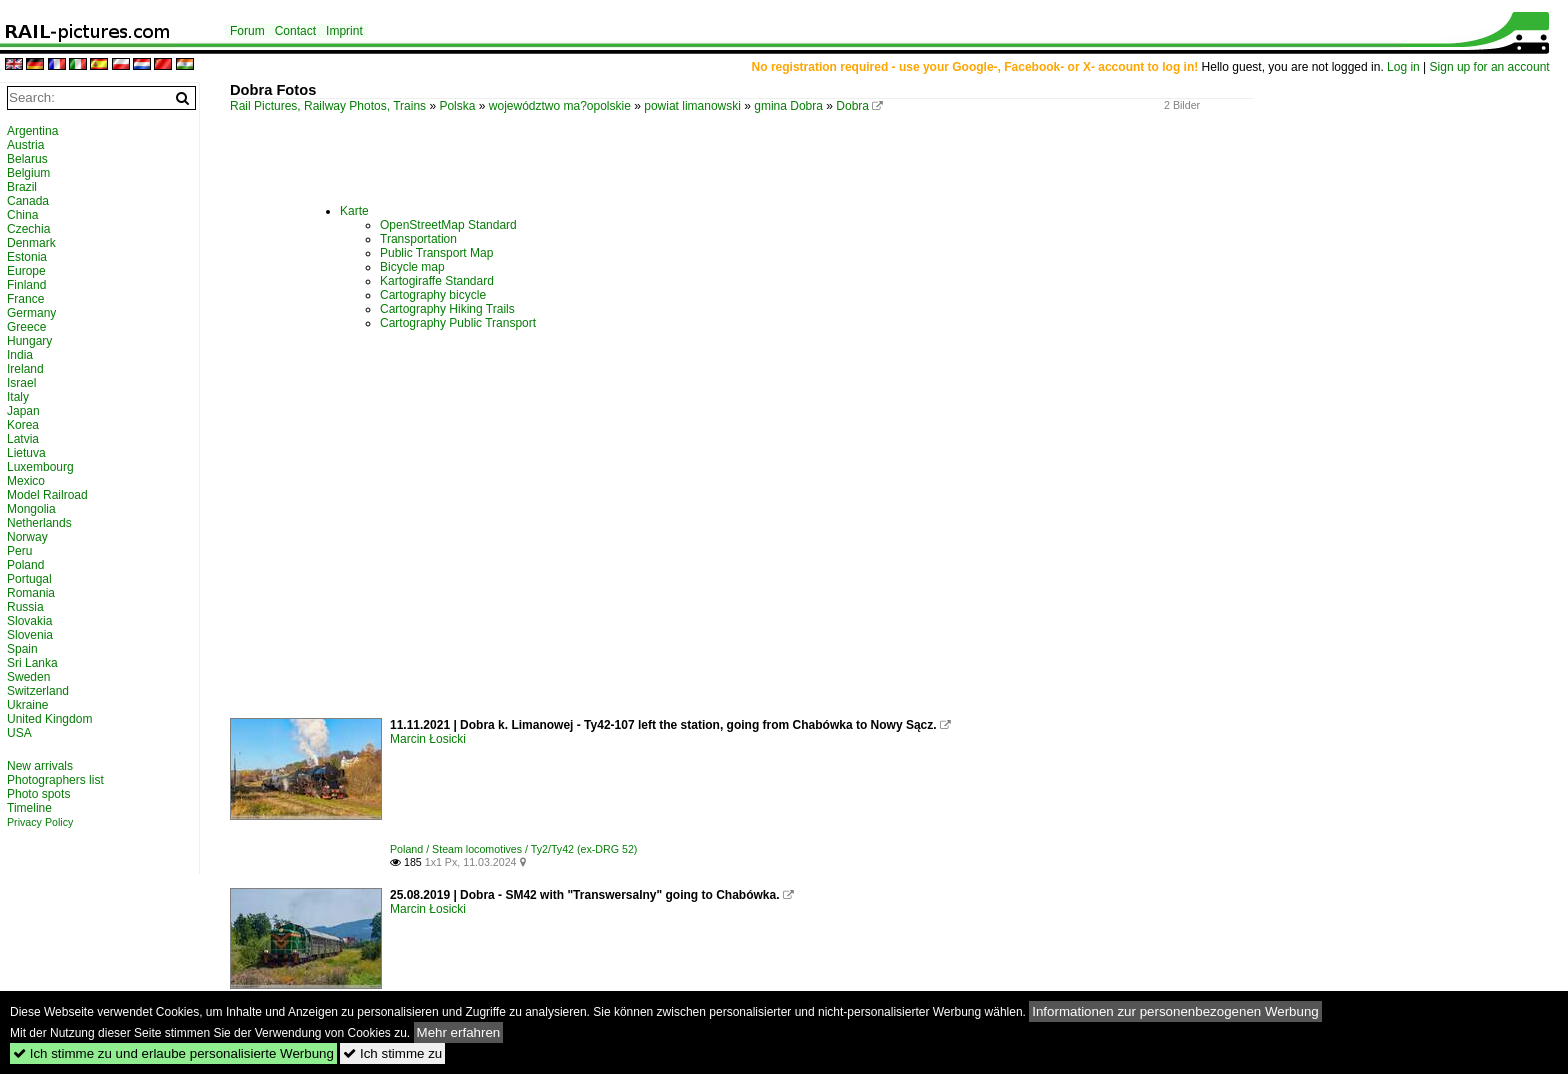  I want to click on Photo spots, so click(38, 794).